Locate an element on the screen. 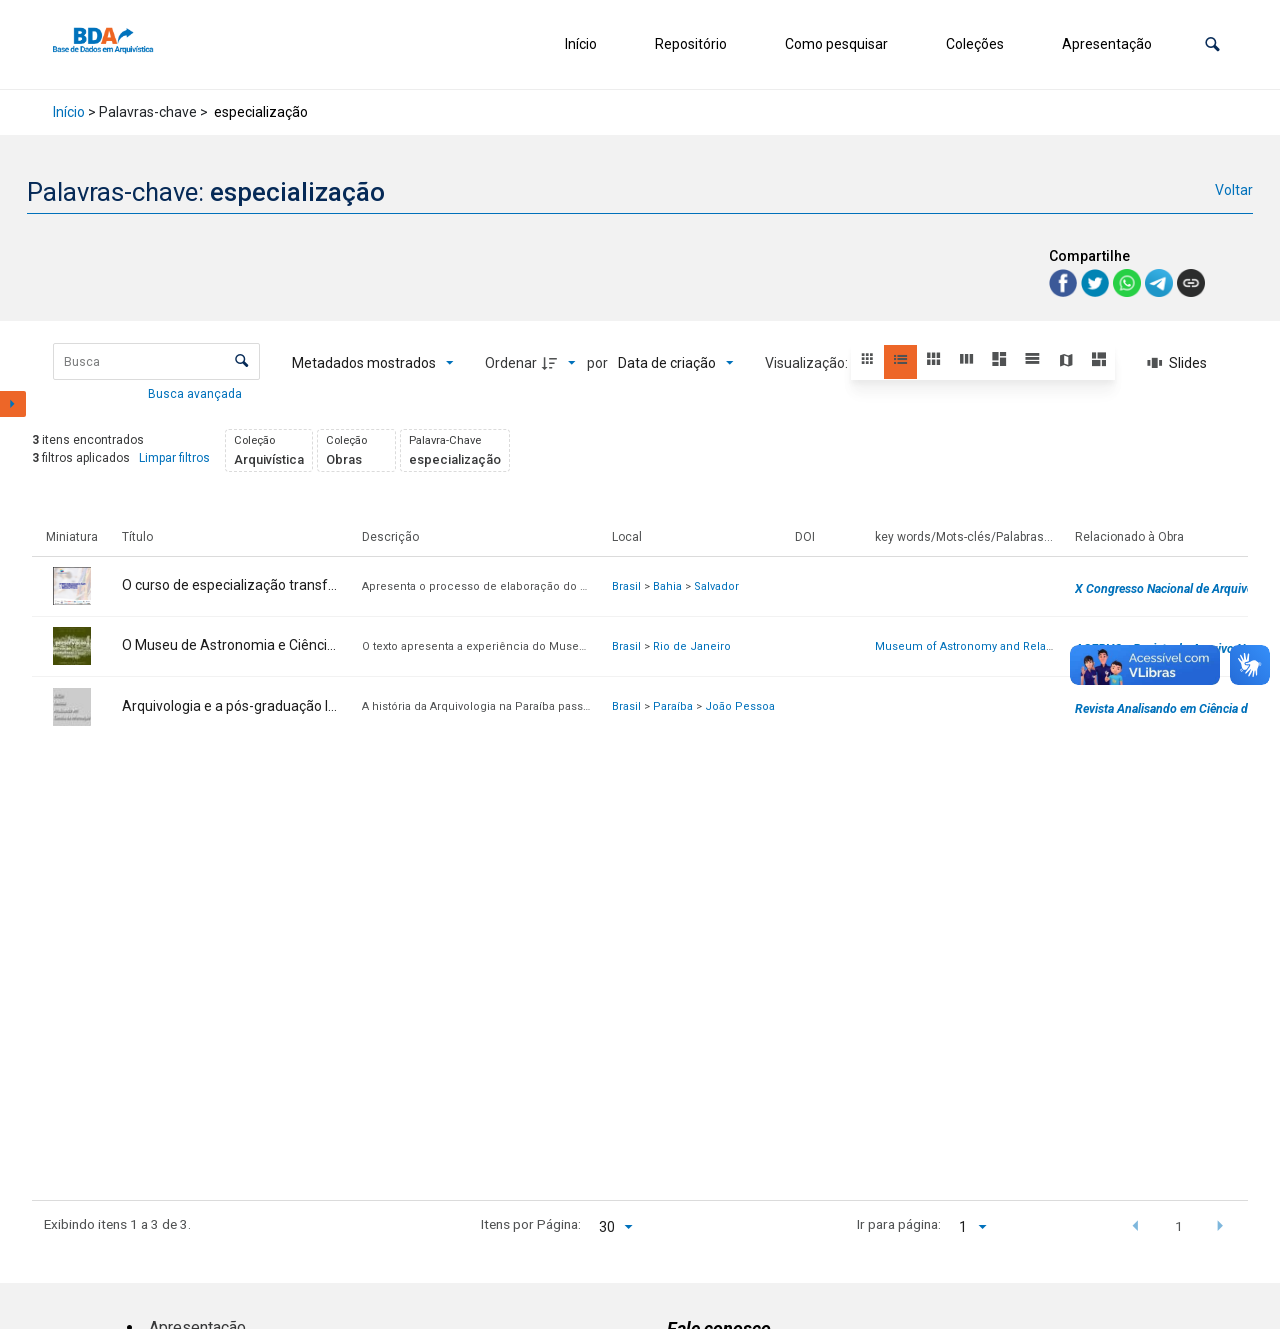  [Slides] is located at coordinates (1177, 363).